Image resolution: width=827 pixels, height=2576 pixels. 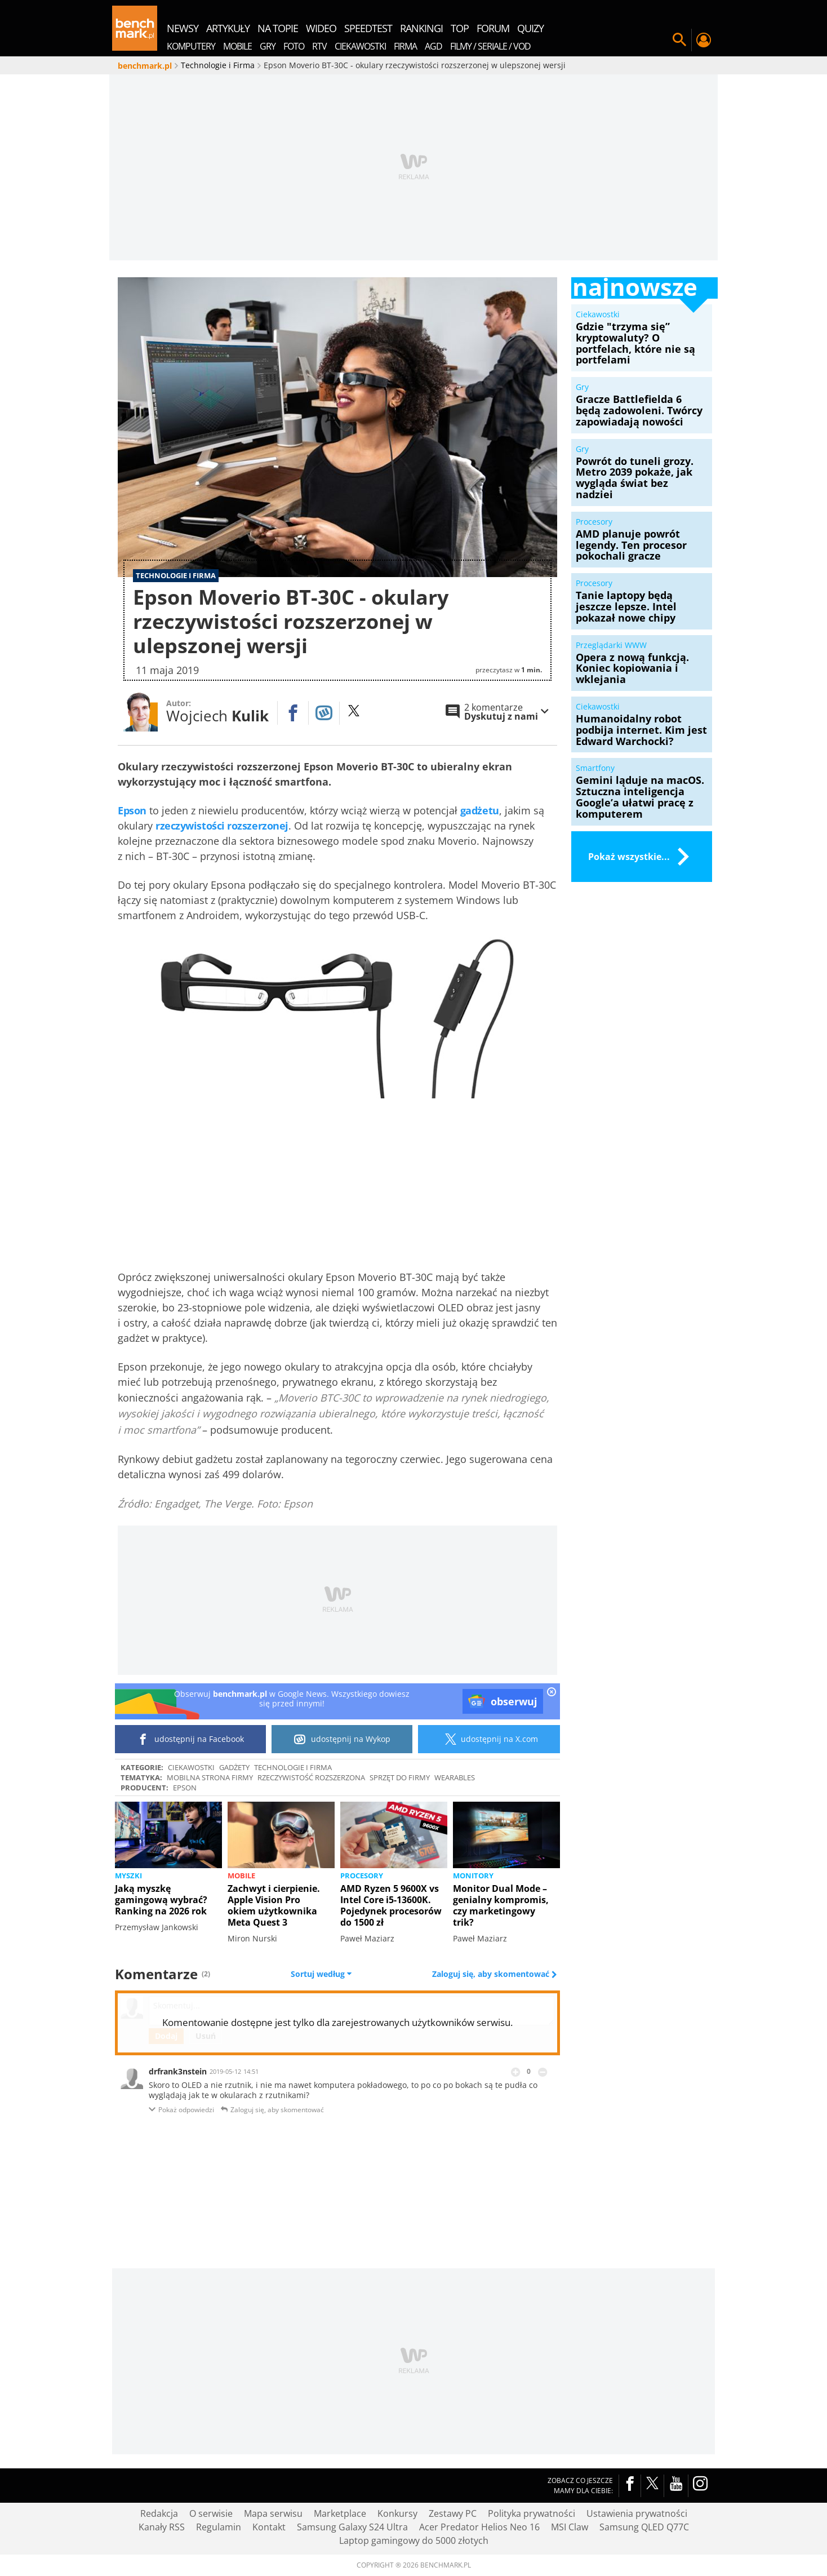 What do you see at coordinates (421, 28) in the screenshot?
I see `rankingi [menuitem]` at bounding box center [421, 28].